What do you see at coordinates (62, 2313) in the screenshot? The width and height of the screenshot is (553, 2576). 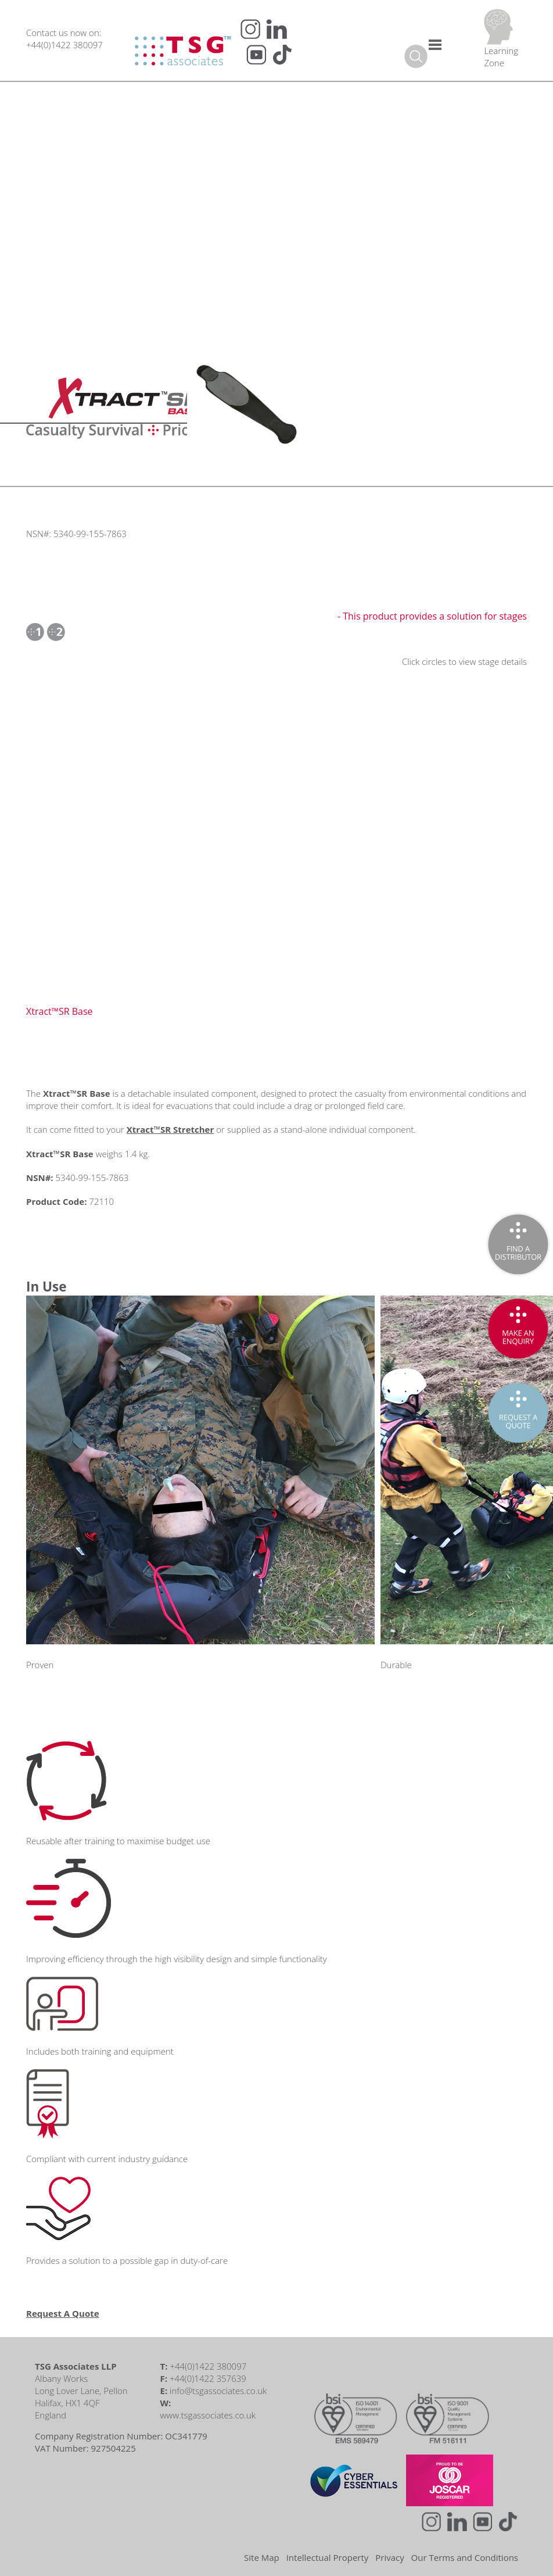 I see `Request A Quote` at bounding box center [62, 2313].